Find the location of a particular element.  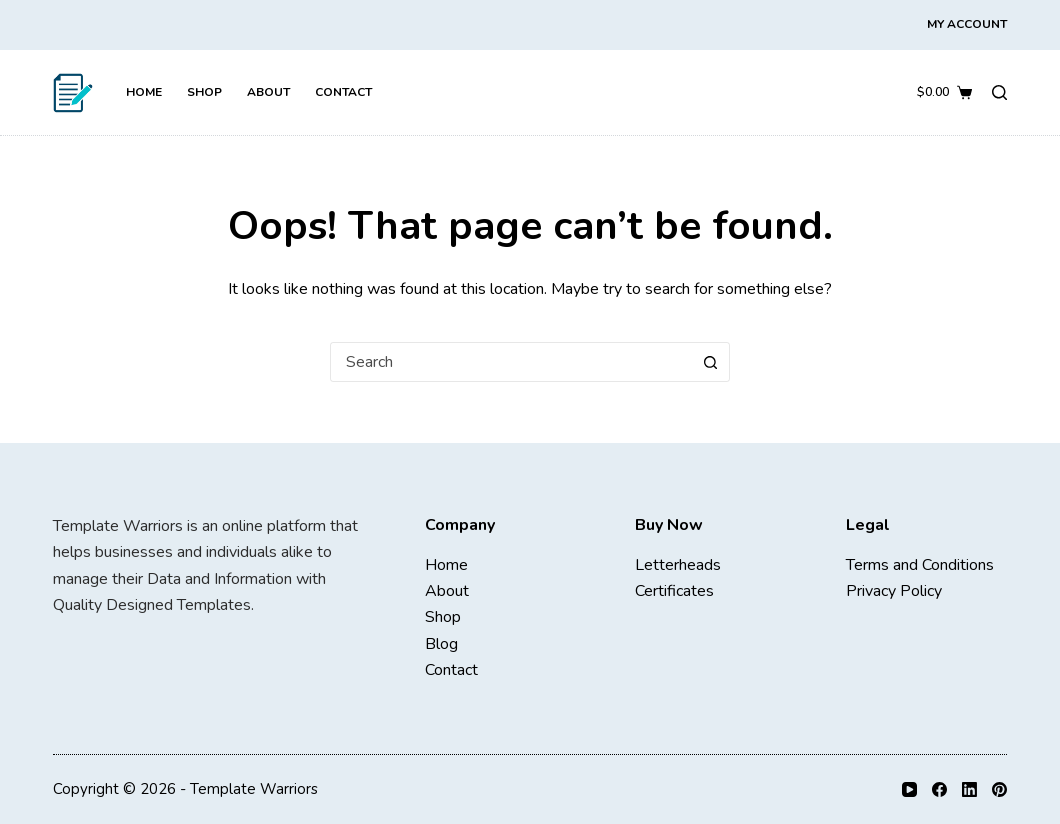

Blog is located at coordinates (441, 644).